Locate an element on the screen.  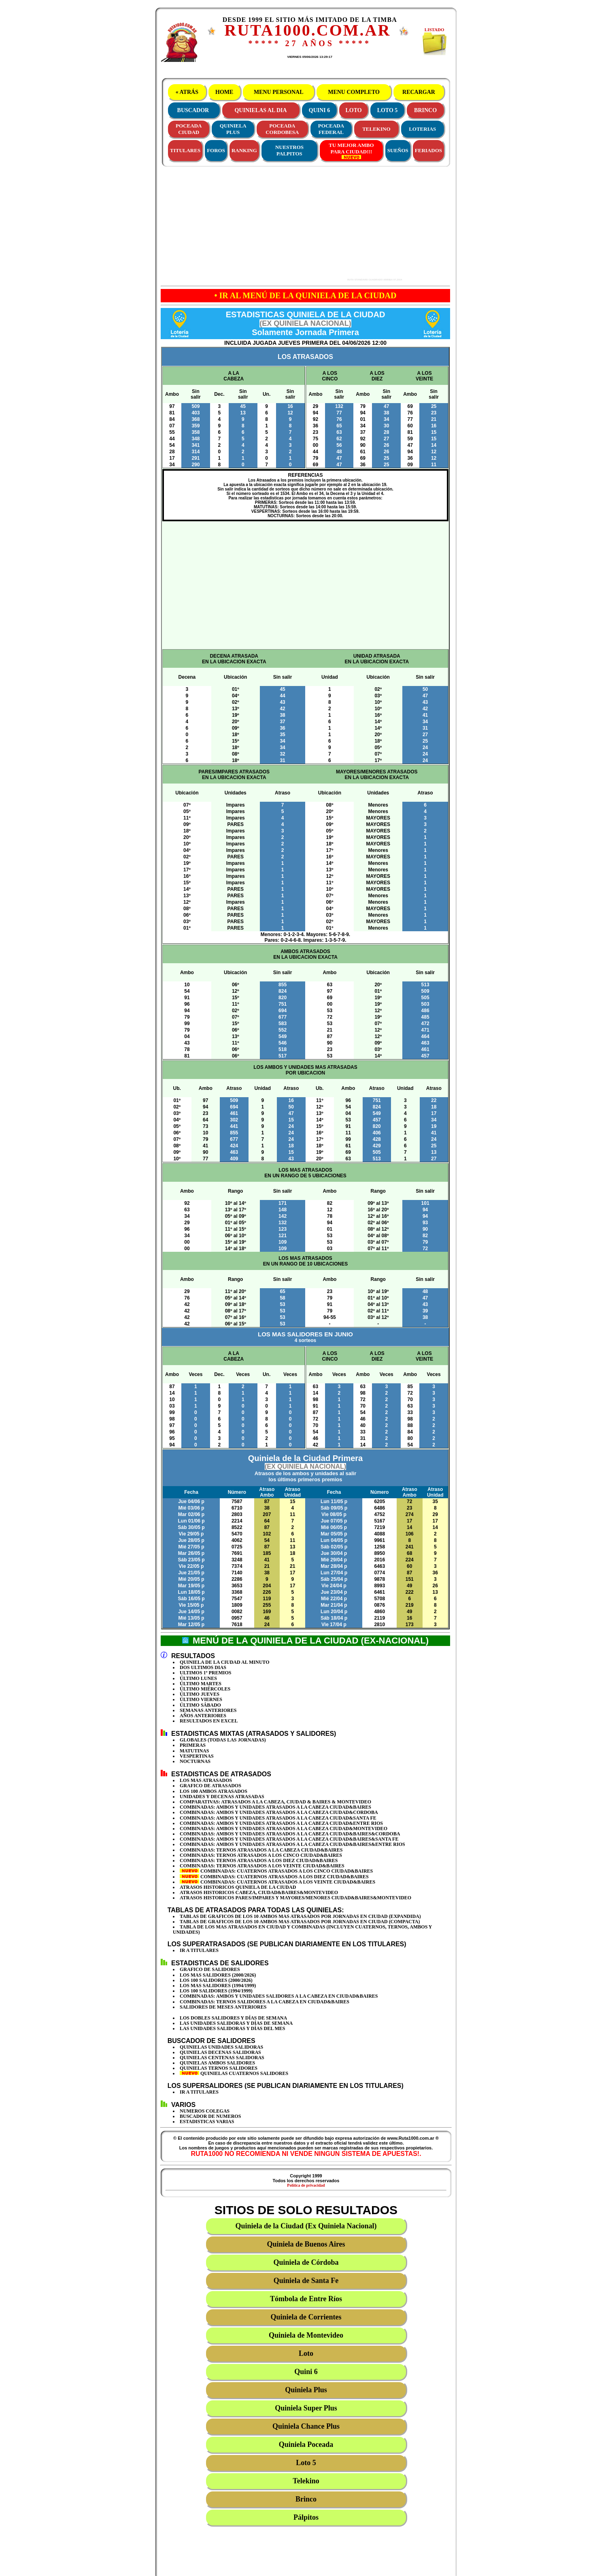
COMBINADAS: CUATERNOS ATRASADOS A LOS VEINTE CIUDAD&BAIRES is located at coordinates (277, 1882).